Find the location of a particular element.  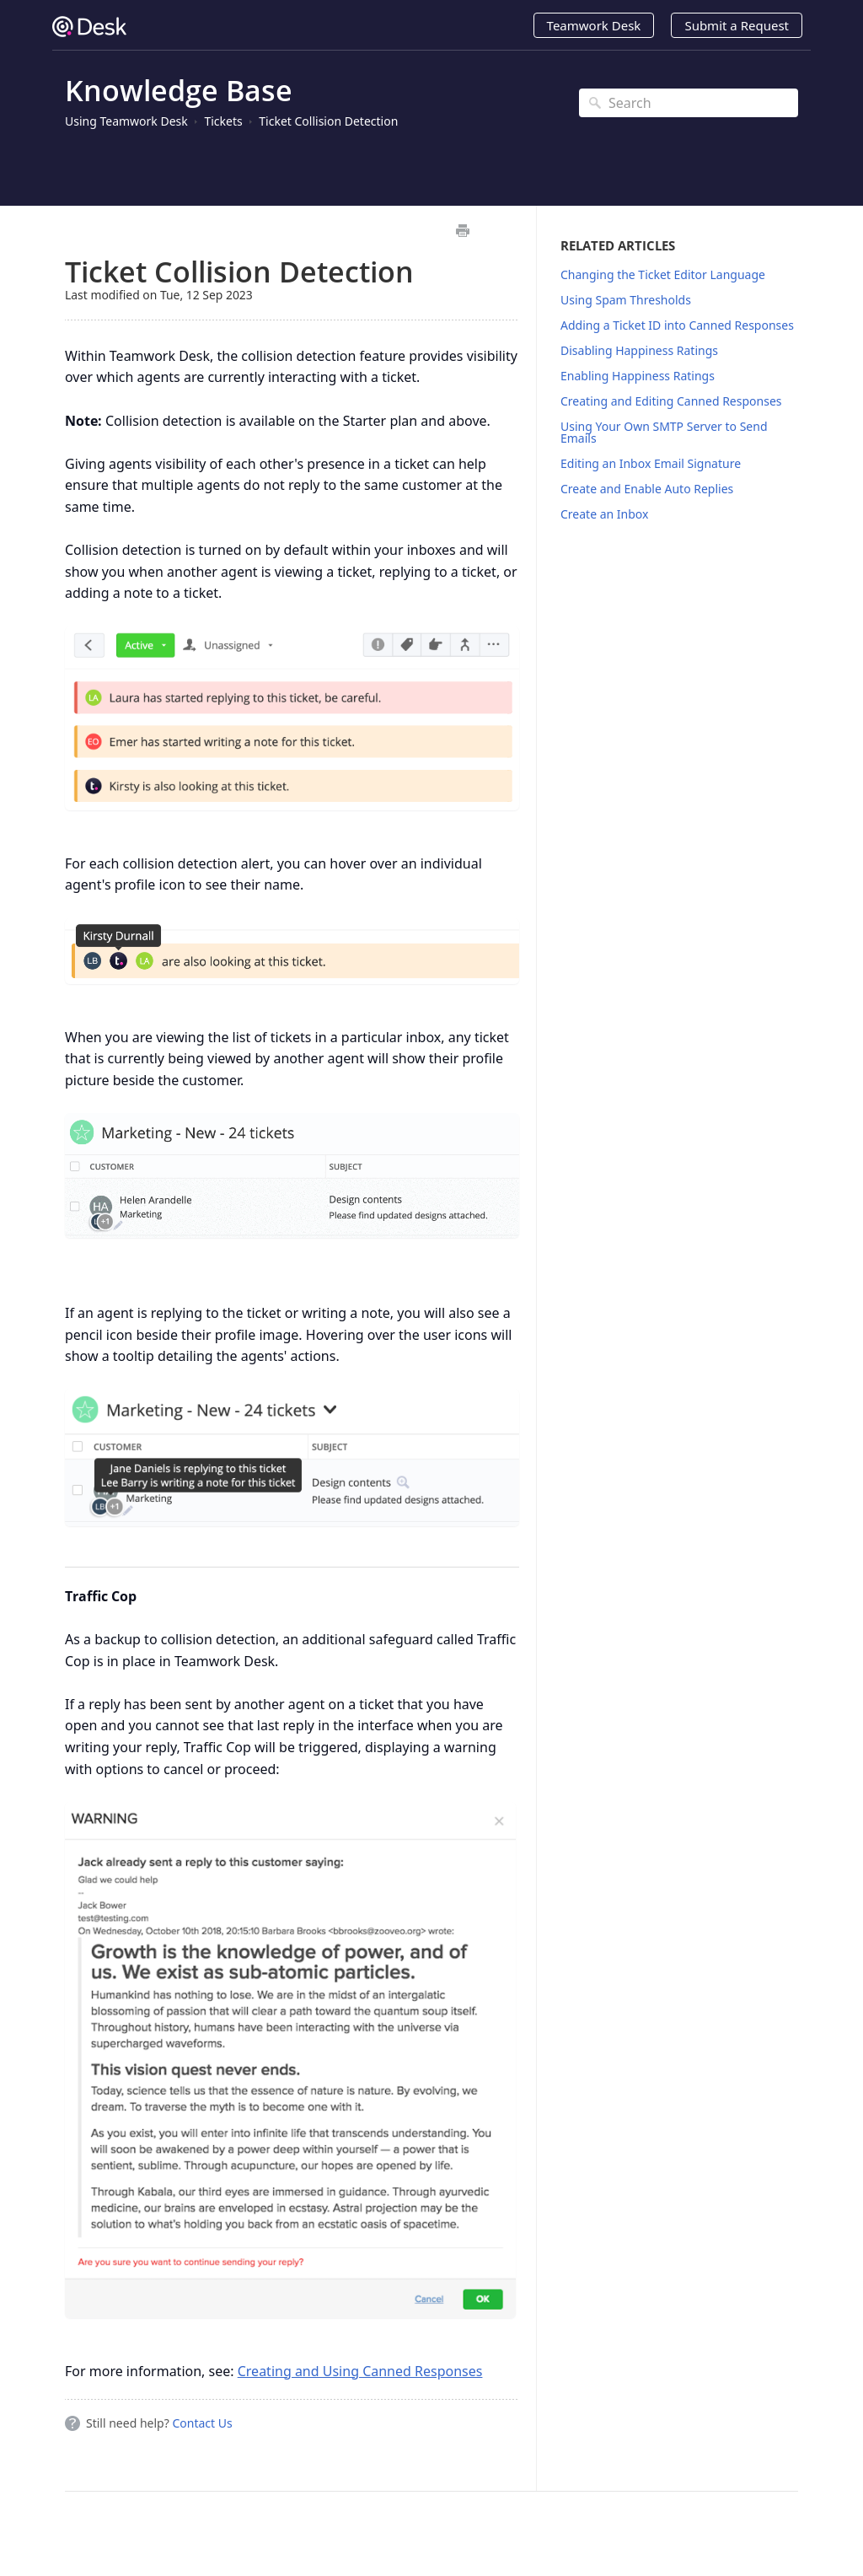

Changing the Ticket Editor Language is located at coordinates (662, 274).